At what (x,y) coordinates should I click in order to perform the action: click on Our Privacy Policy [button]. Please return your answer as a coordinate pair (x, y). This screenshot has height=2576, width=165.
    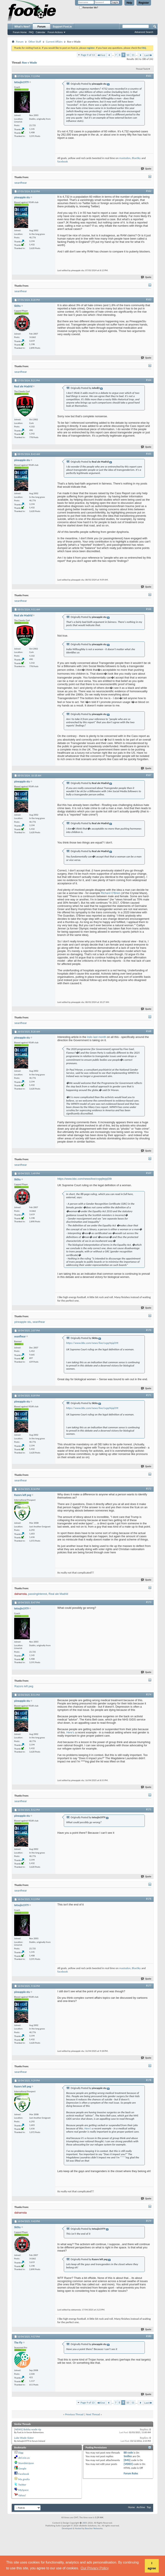
    Looking at the image, I should click on (95, 2568).